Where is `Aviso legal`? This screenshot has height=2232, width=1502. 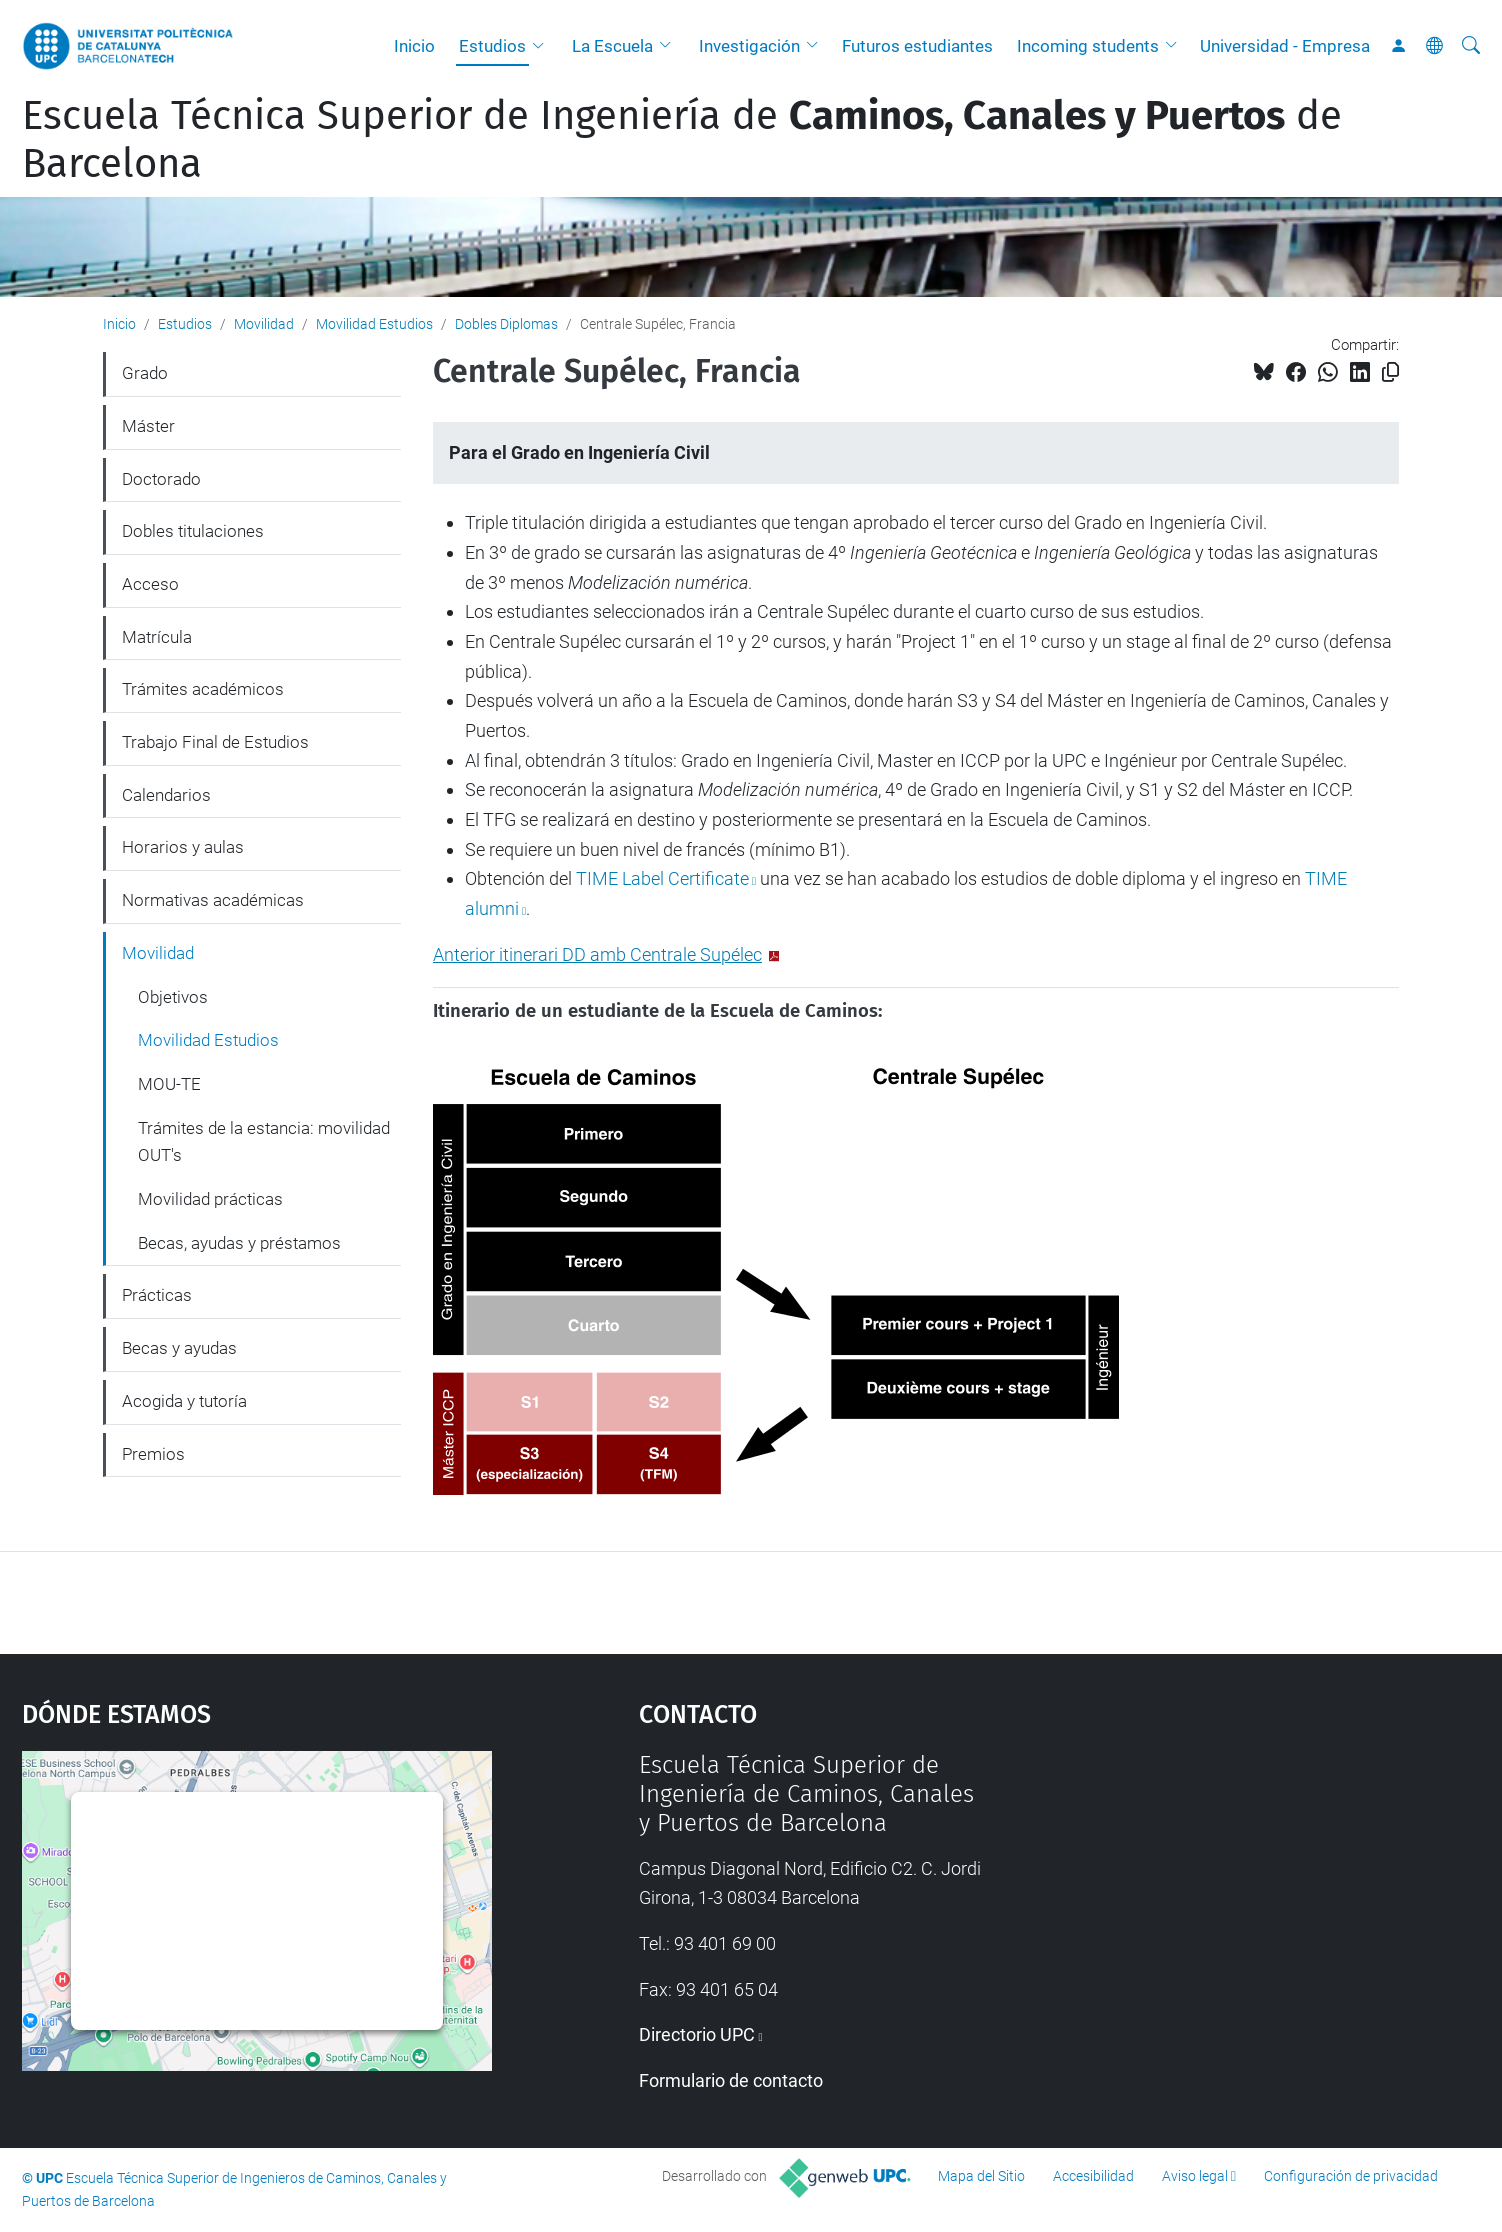
Aviso legal is located at coordinates (1195, 2176).